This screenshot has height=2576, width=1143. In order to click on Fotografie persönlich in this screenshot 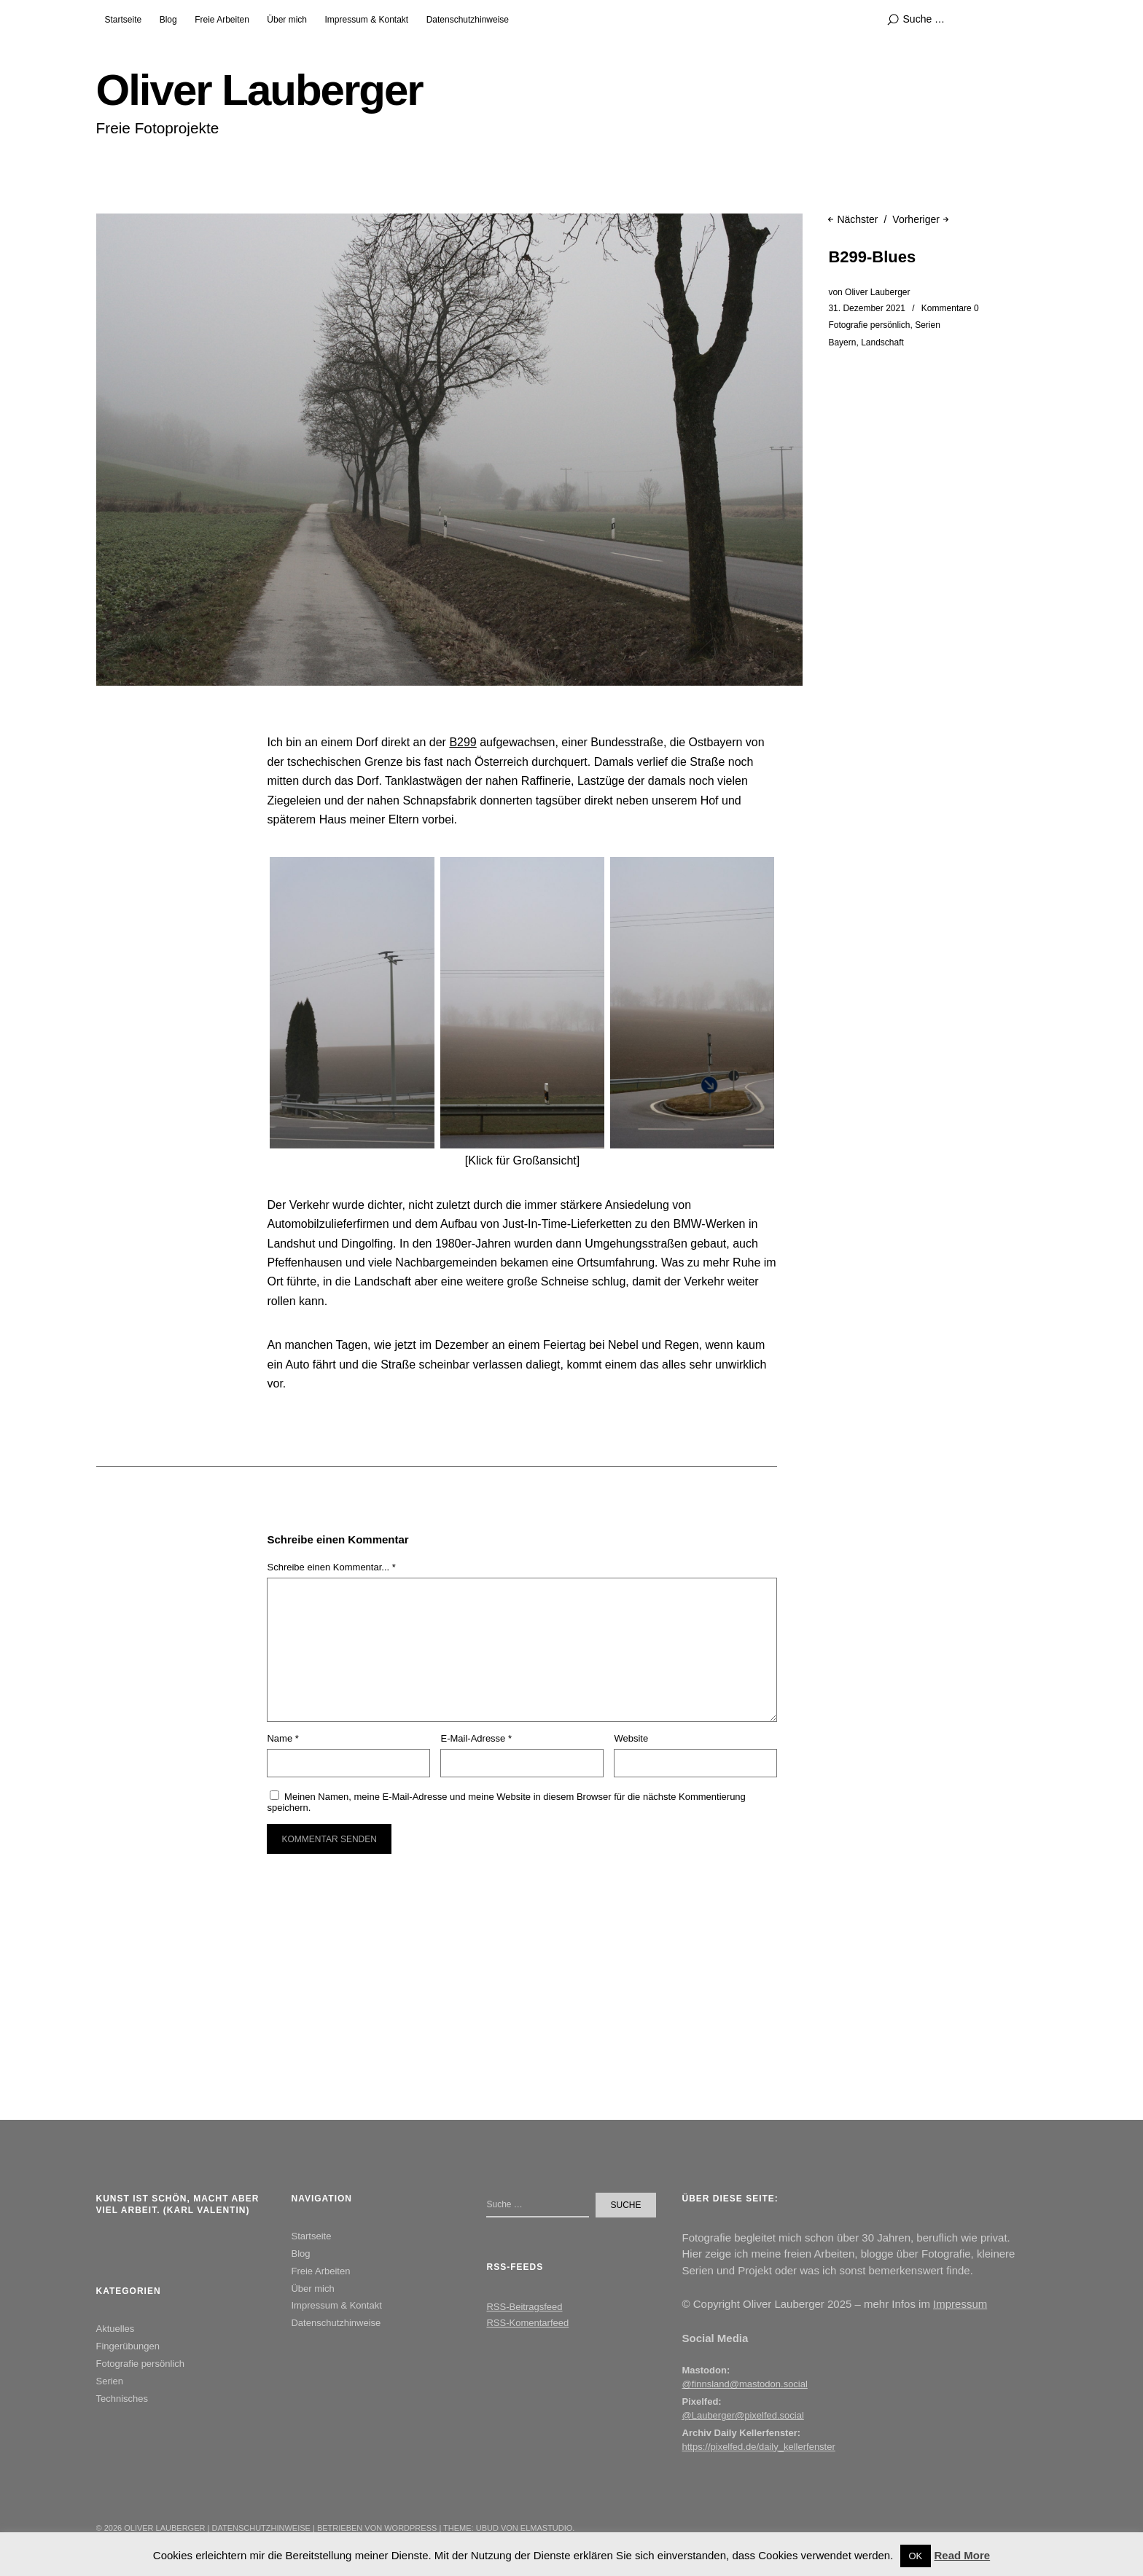, I will do `click(869, 325)`.